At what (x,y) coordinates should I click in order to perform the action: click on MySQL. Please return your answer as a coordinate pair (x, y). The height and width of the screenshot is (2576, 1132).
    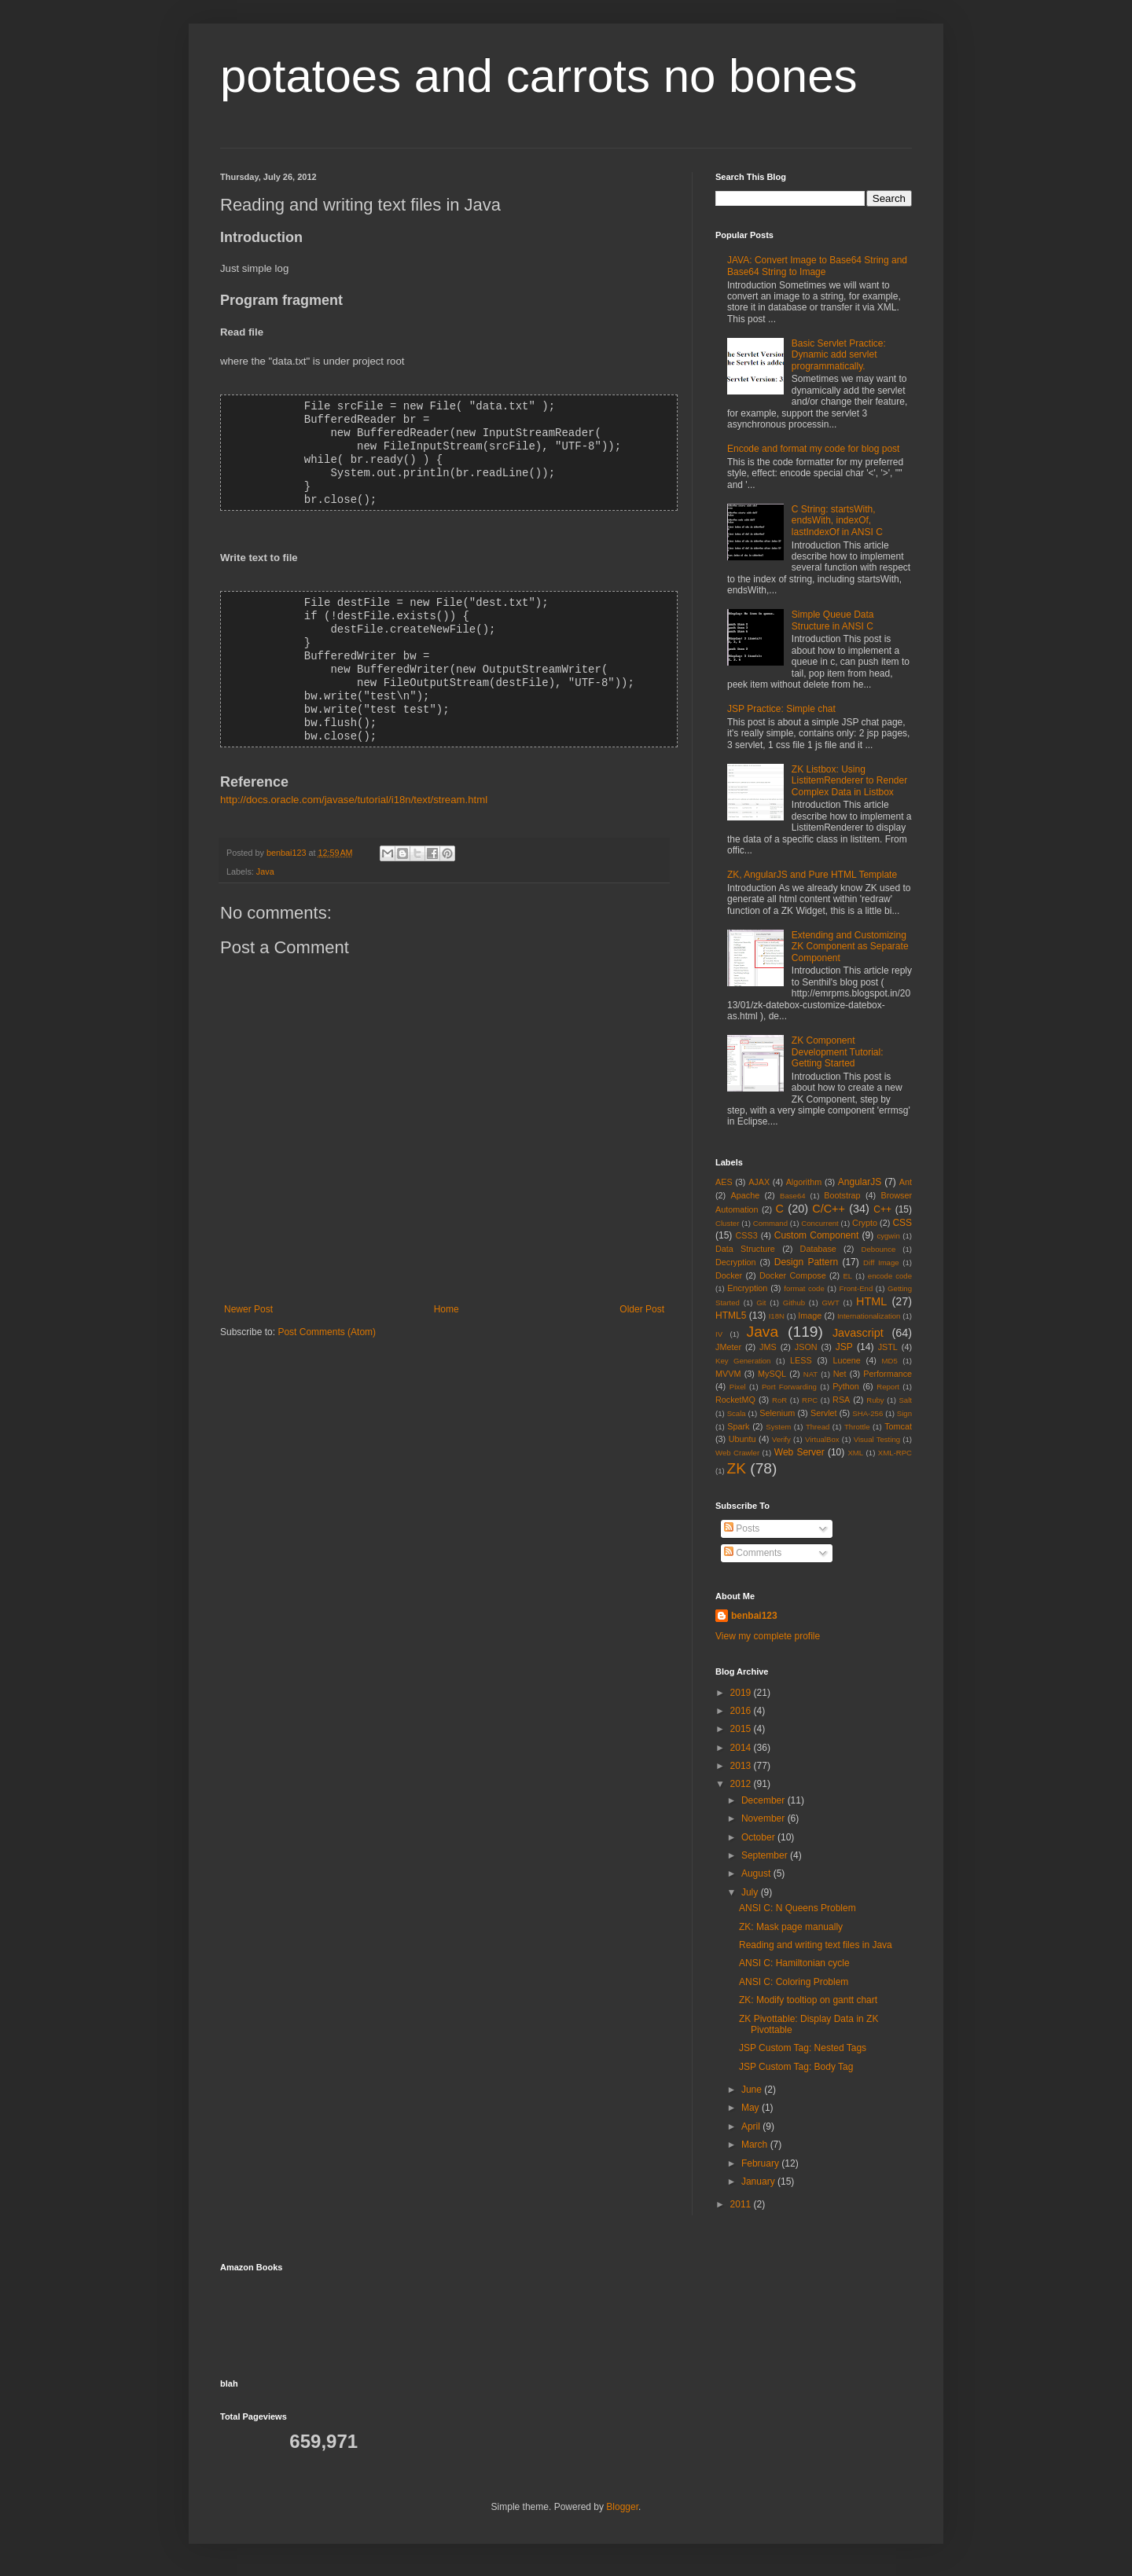
    Looking at the image, I should click on (772, 1373).